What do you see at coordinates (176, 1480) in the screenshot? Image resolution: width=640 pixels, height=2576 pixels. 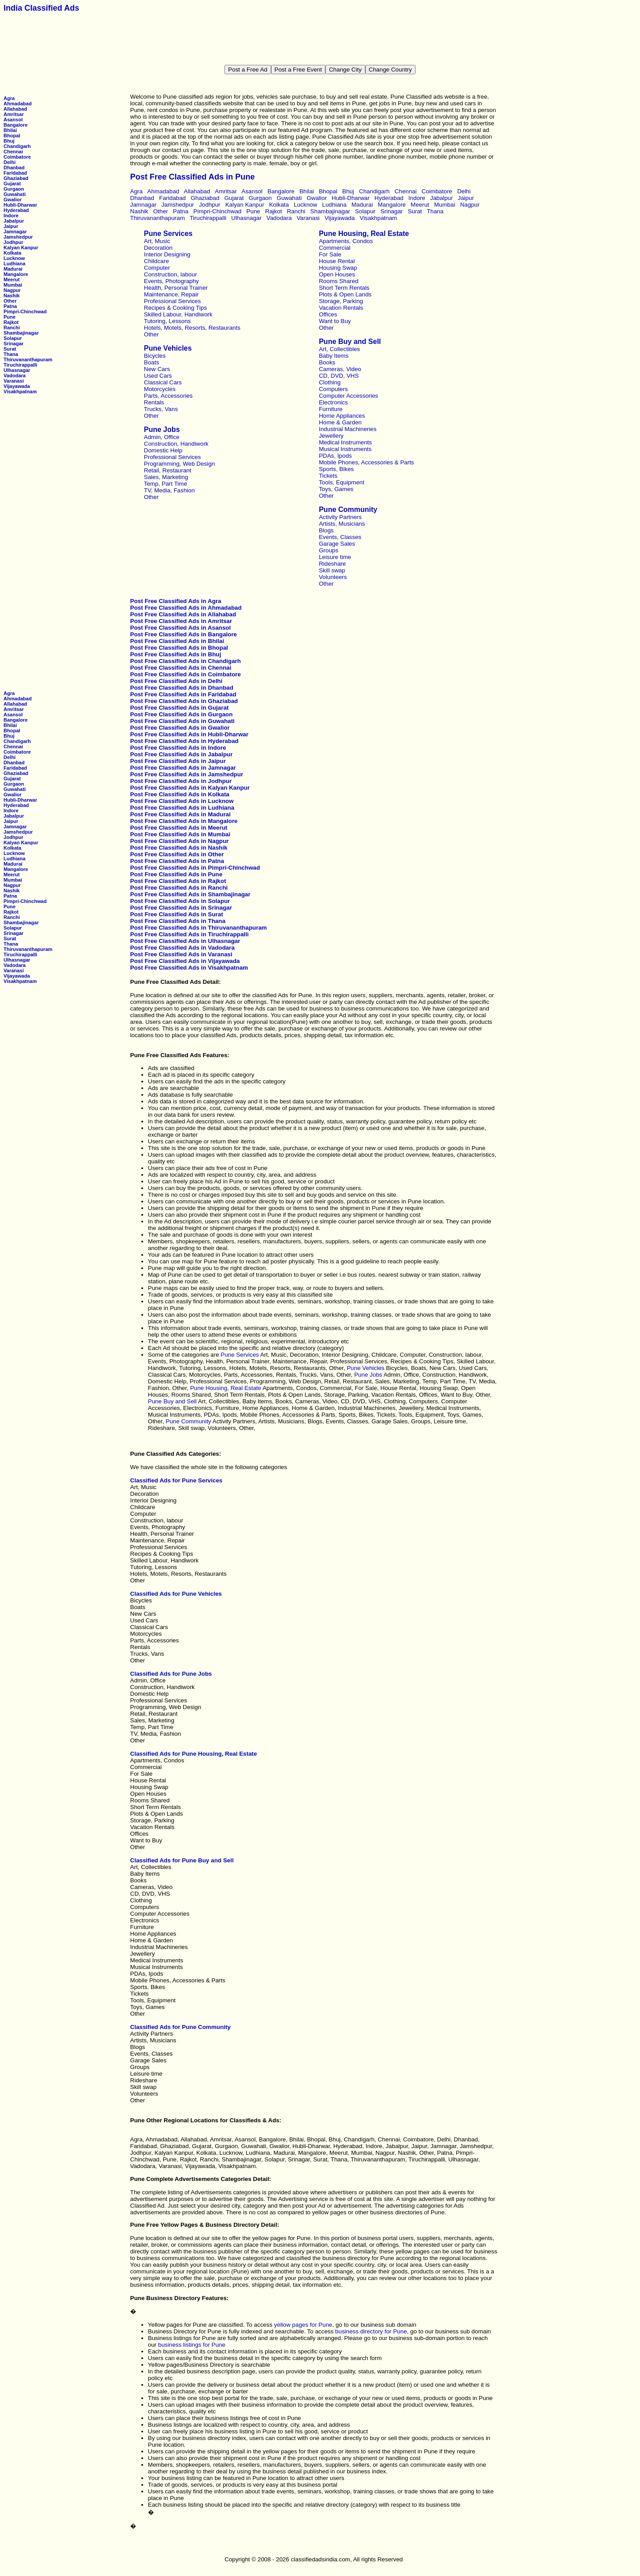 I see `Classified Ads for Pune Services` at bounding box center [176, 1480].